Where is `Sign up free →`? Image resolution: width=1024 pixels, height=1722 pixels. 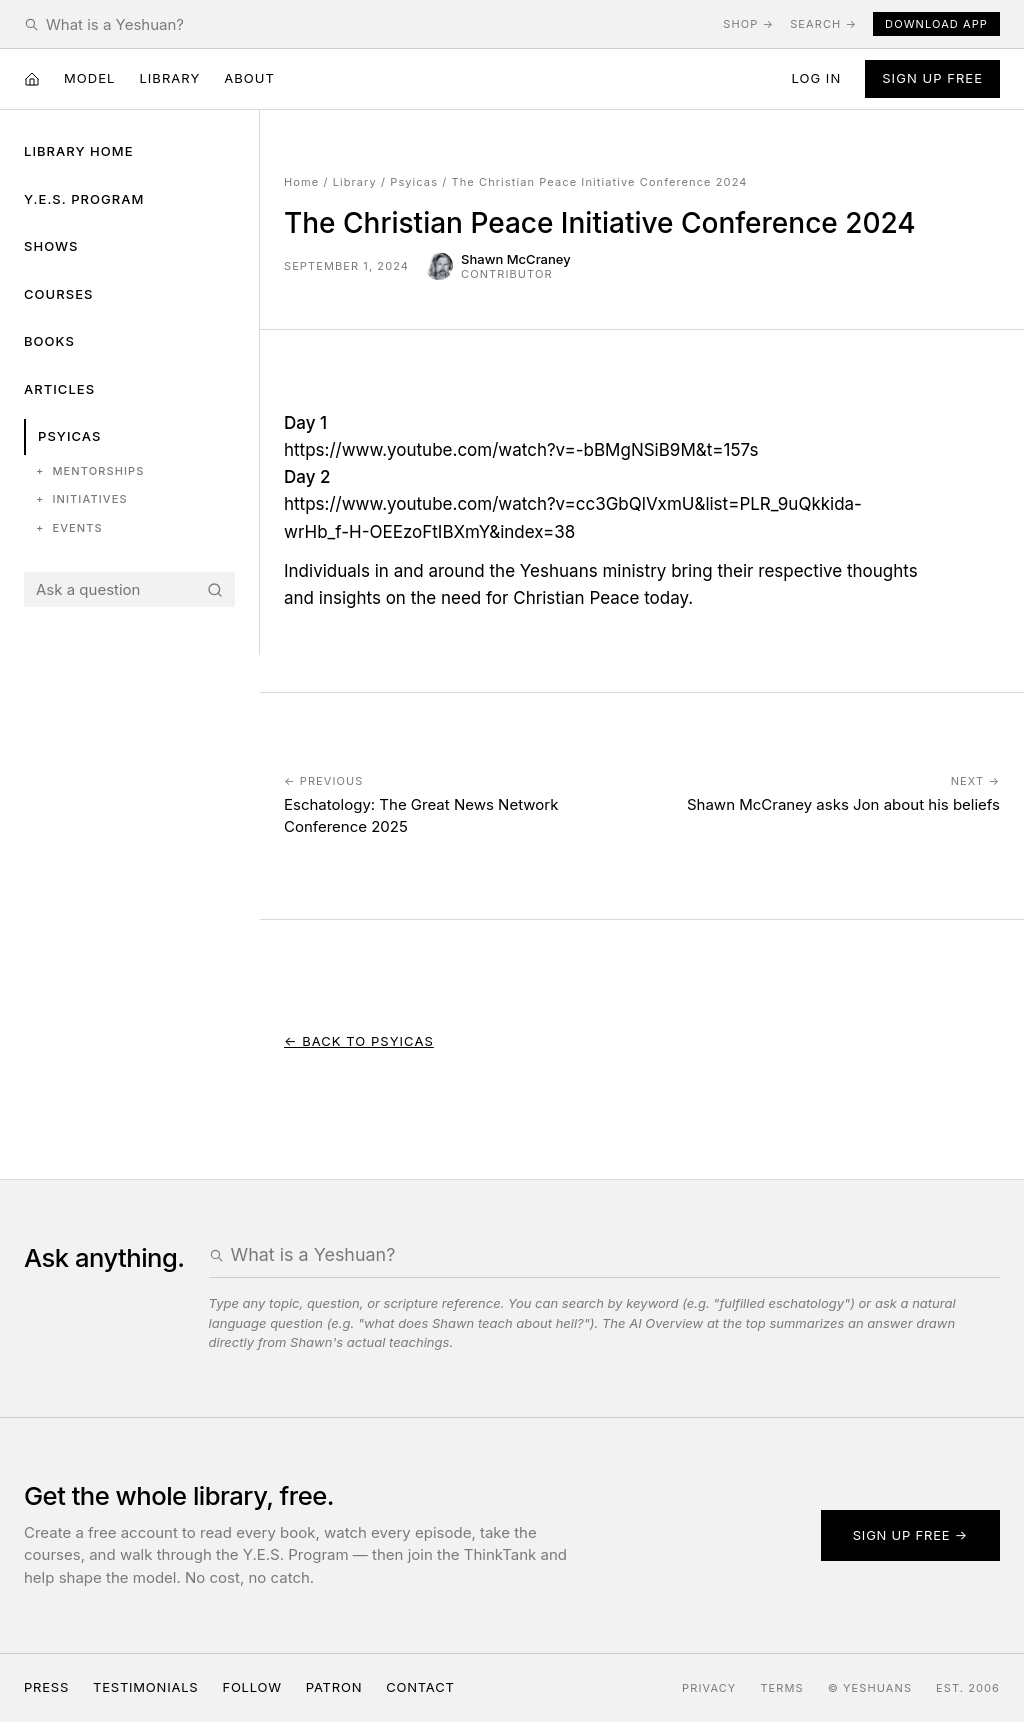
Sign up free → is located at coordinates (910, 1535).